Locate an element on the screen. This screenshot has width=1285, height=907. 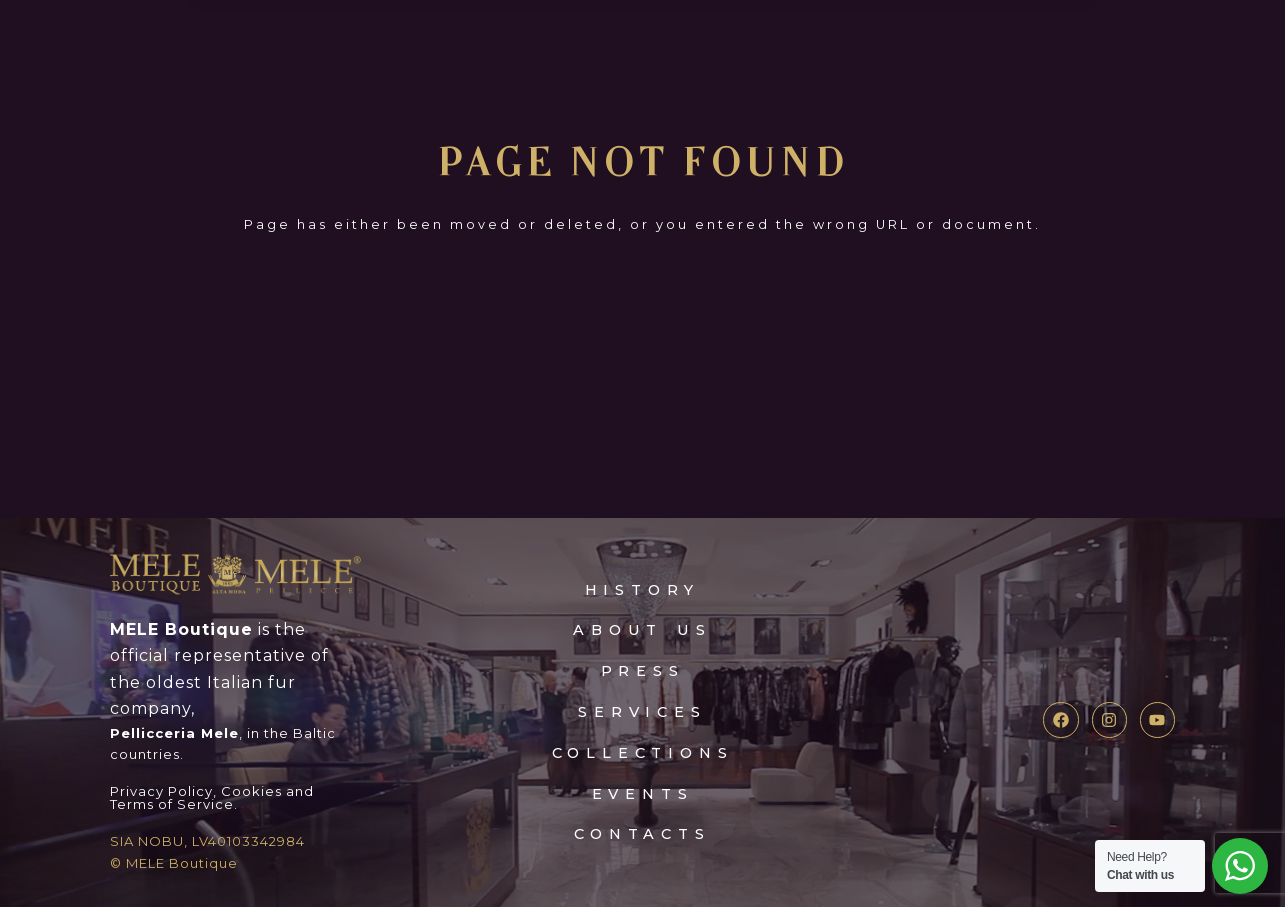
press is located at coordinates (642, 670).